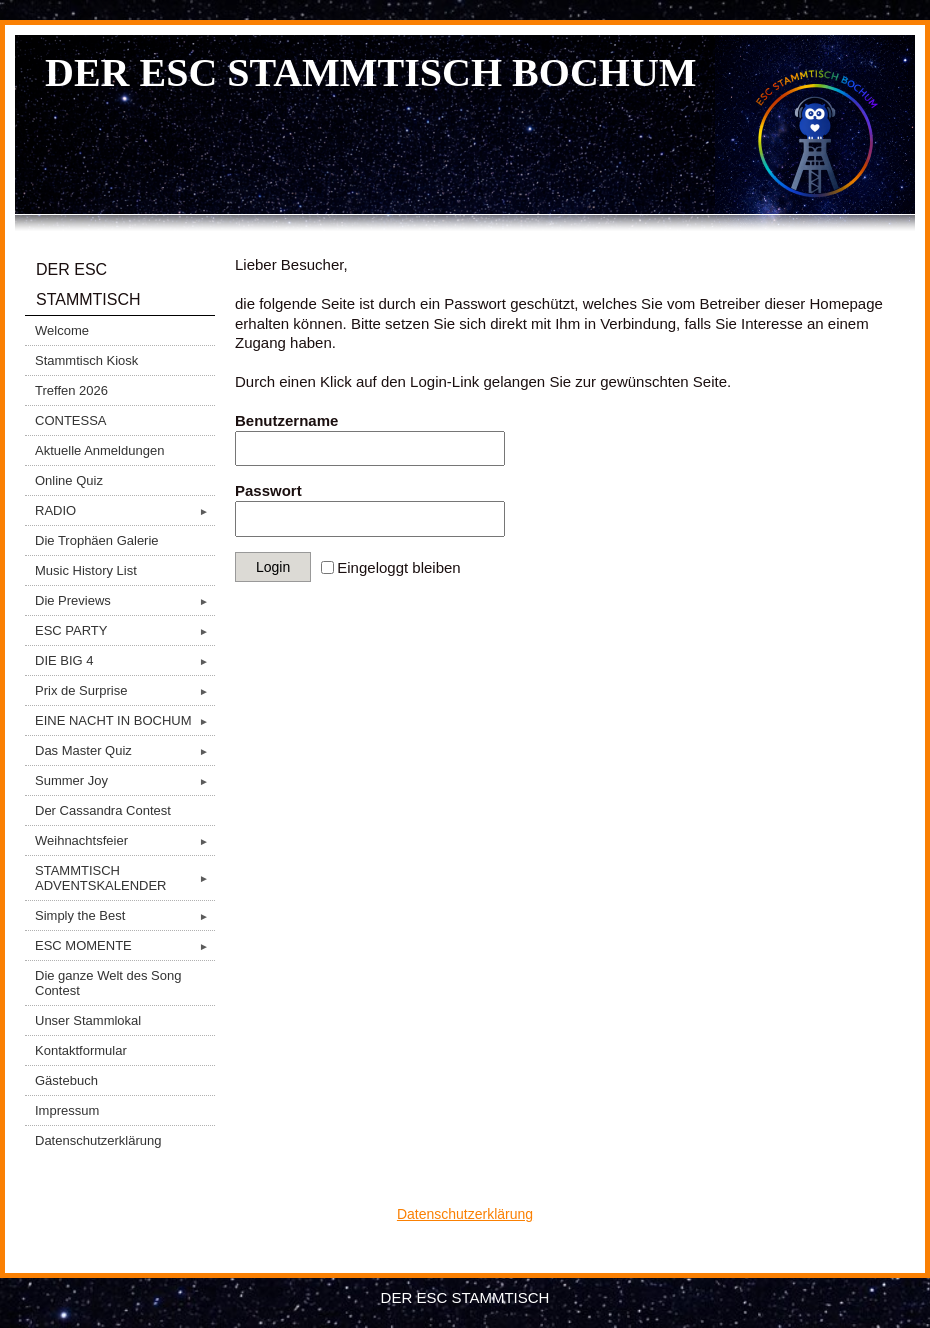 Image resolution: width=930 pixels, height=1328 pixels. I want to click on Das Master Quiz, so click(125, 750).